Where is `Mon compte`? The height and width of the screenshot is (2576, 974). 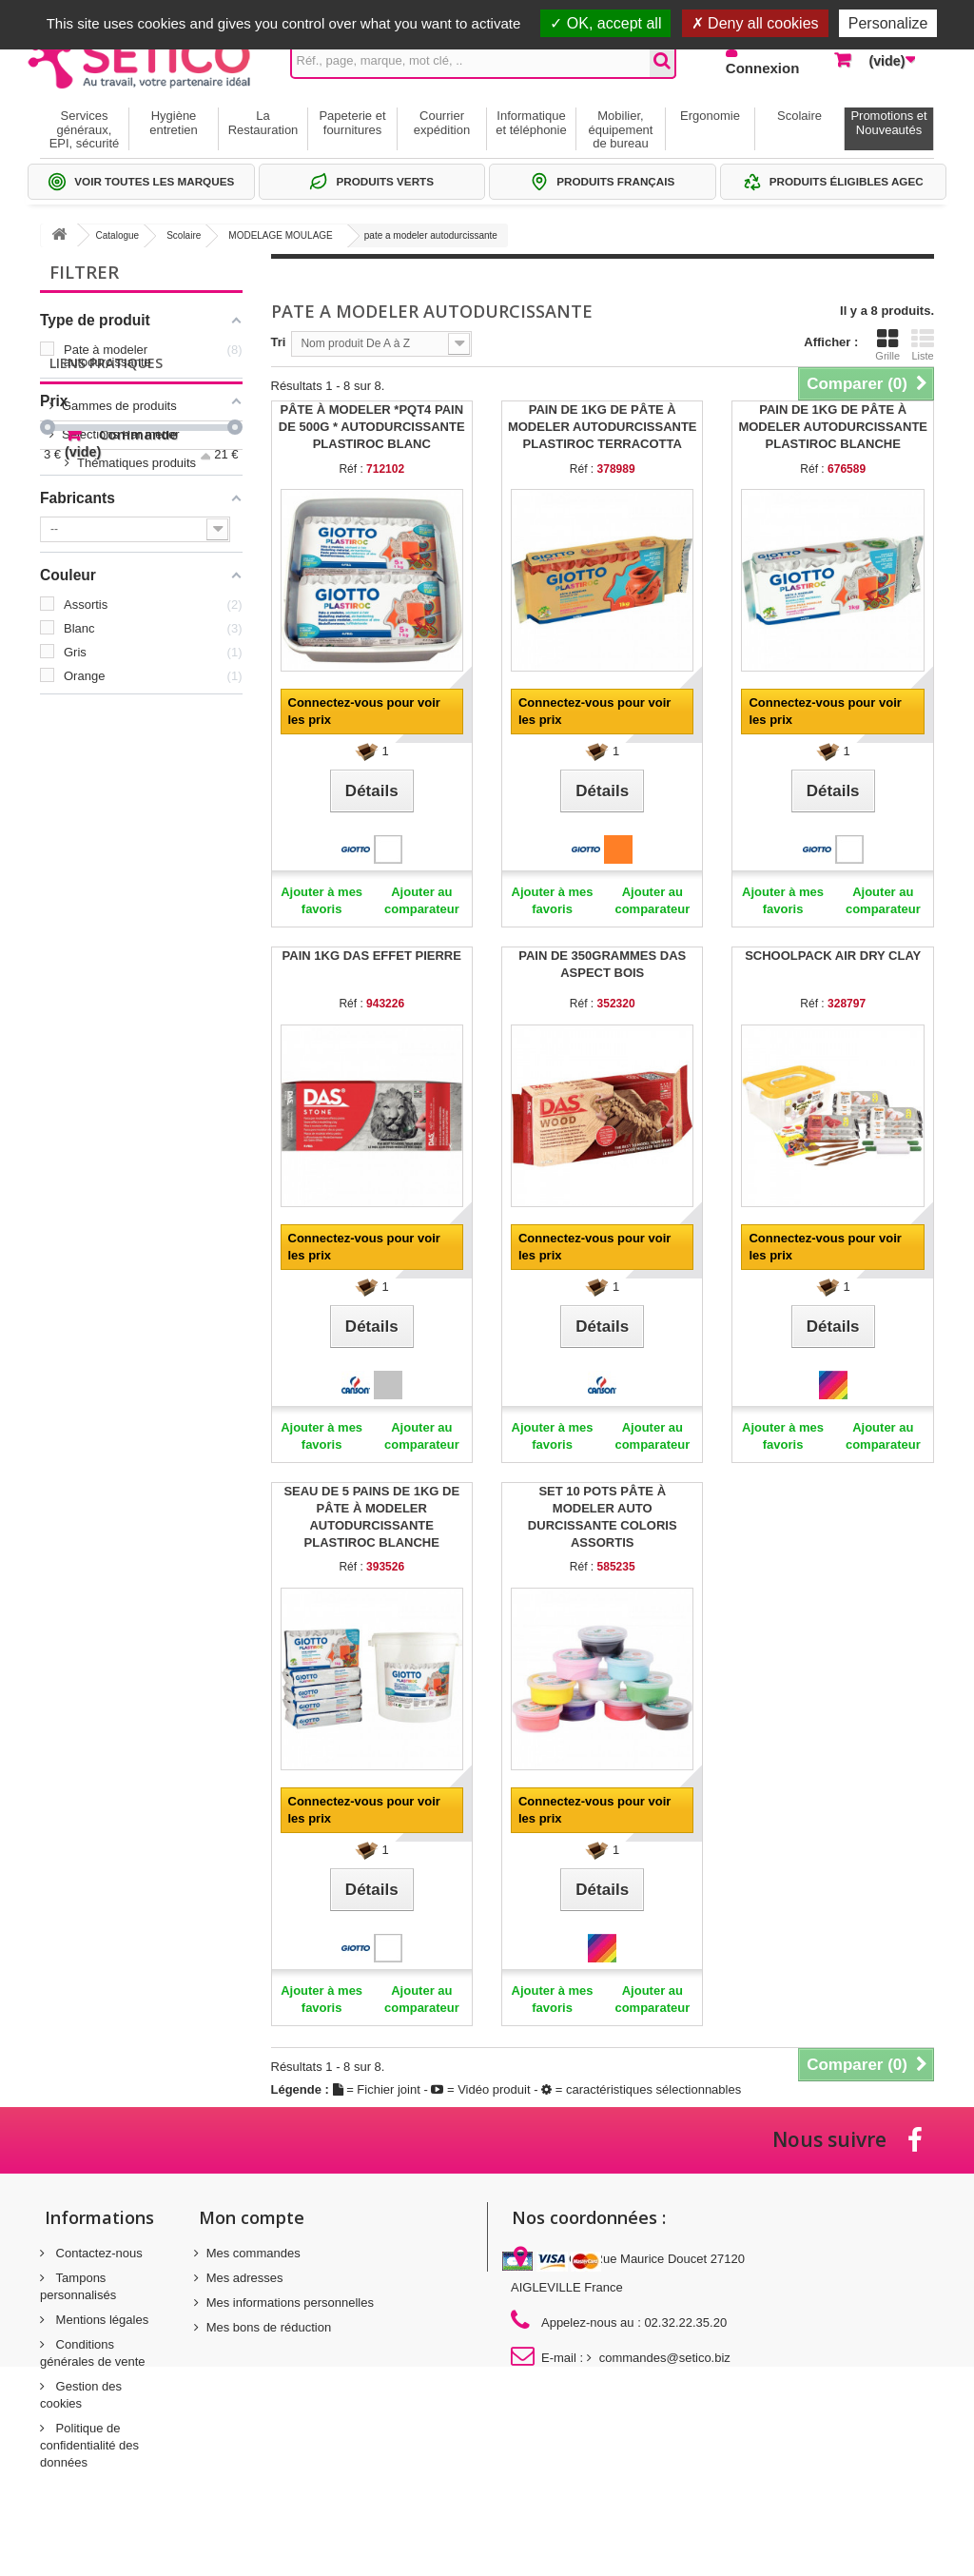 Mon compte is located at coordinates (251, 2217).